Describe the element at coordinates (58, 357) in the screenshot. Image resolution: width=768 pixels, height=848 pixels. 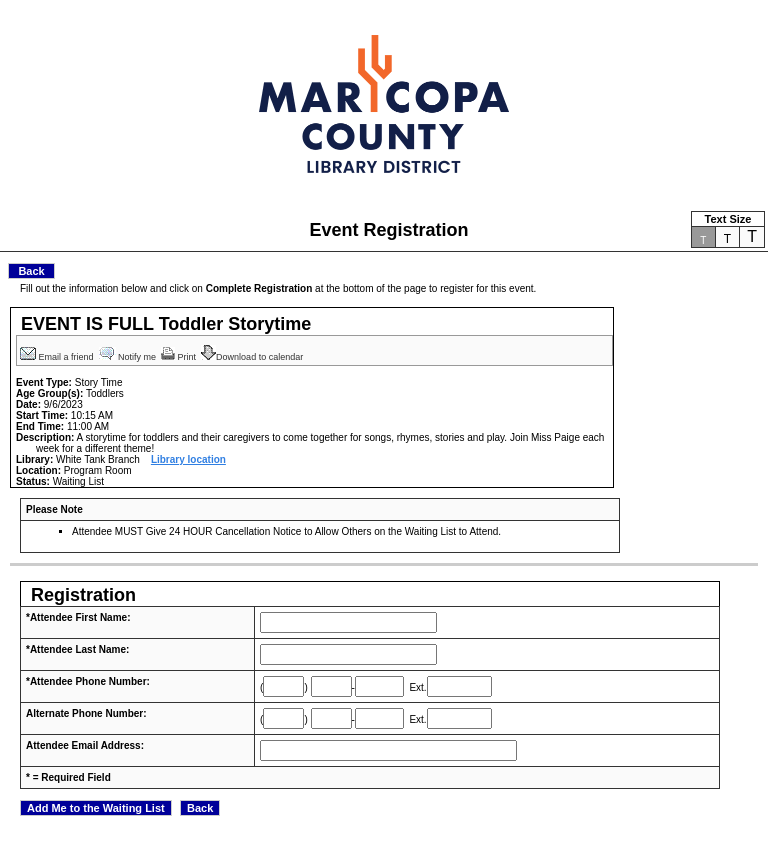
I see `Email a friend` at that location.